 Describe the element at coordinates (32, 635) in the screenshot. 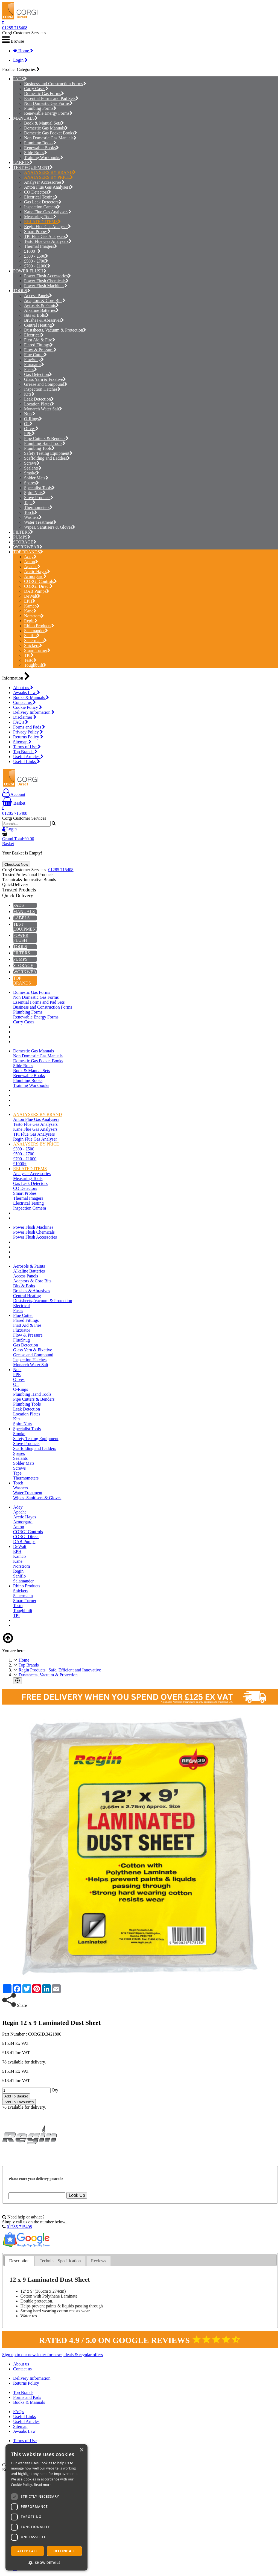

I see `Saniflo` at that location.